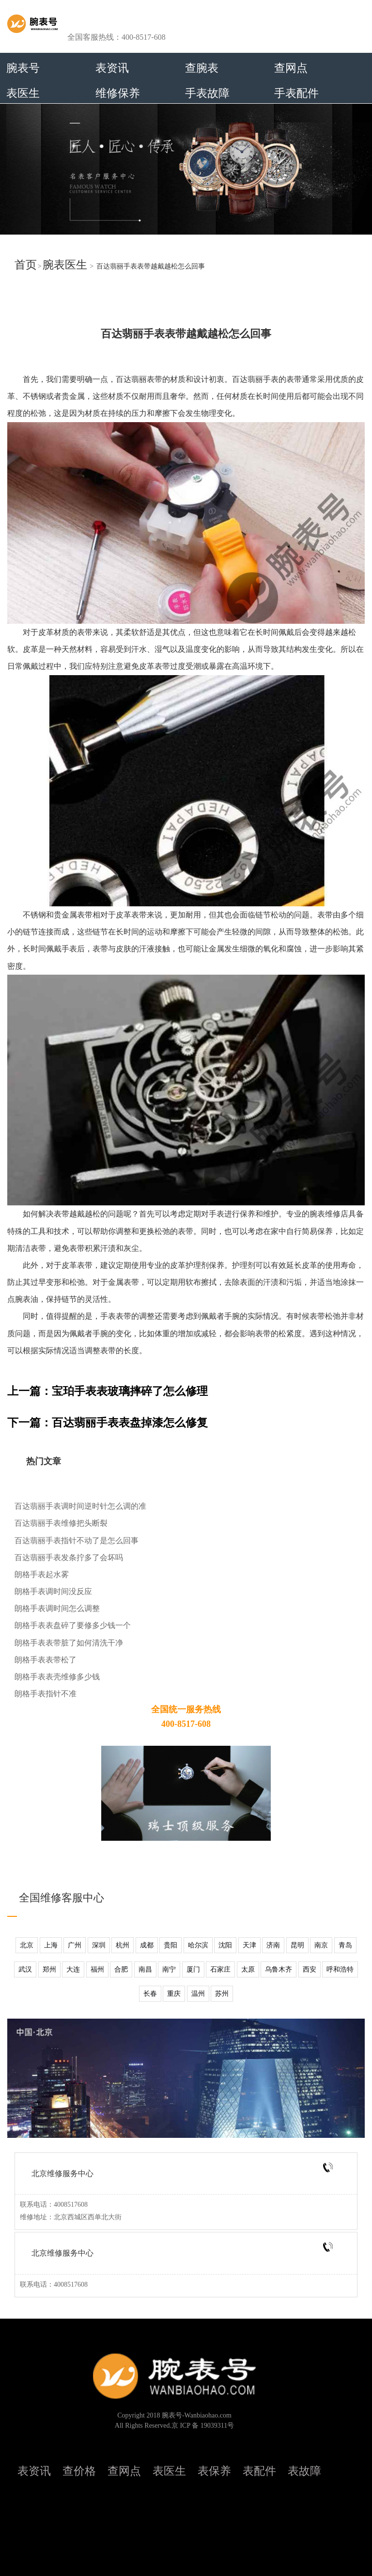 The image size is (372, 2576). I want to click on 南昌, so click(145, 1969).